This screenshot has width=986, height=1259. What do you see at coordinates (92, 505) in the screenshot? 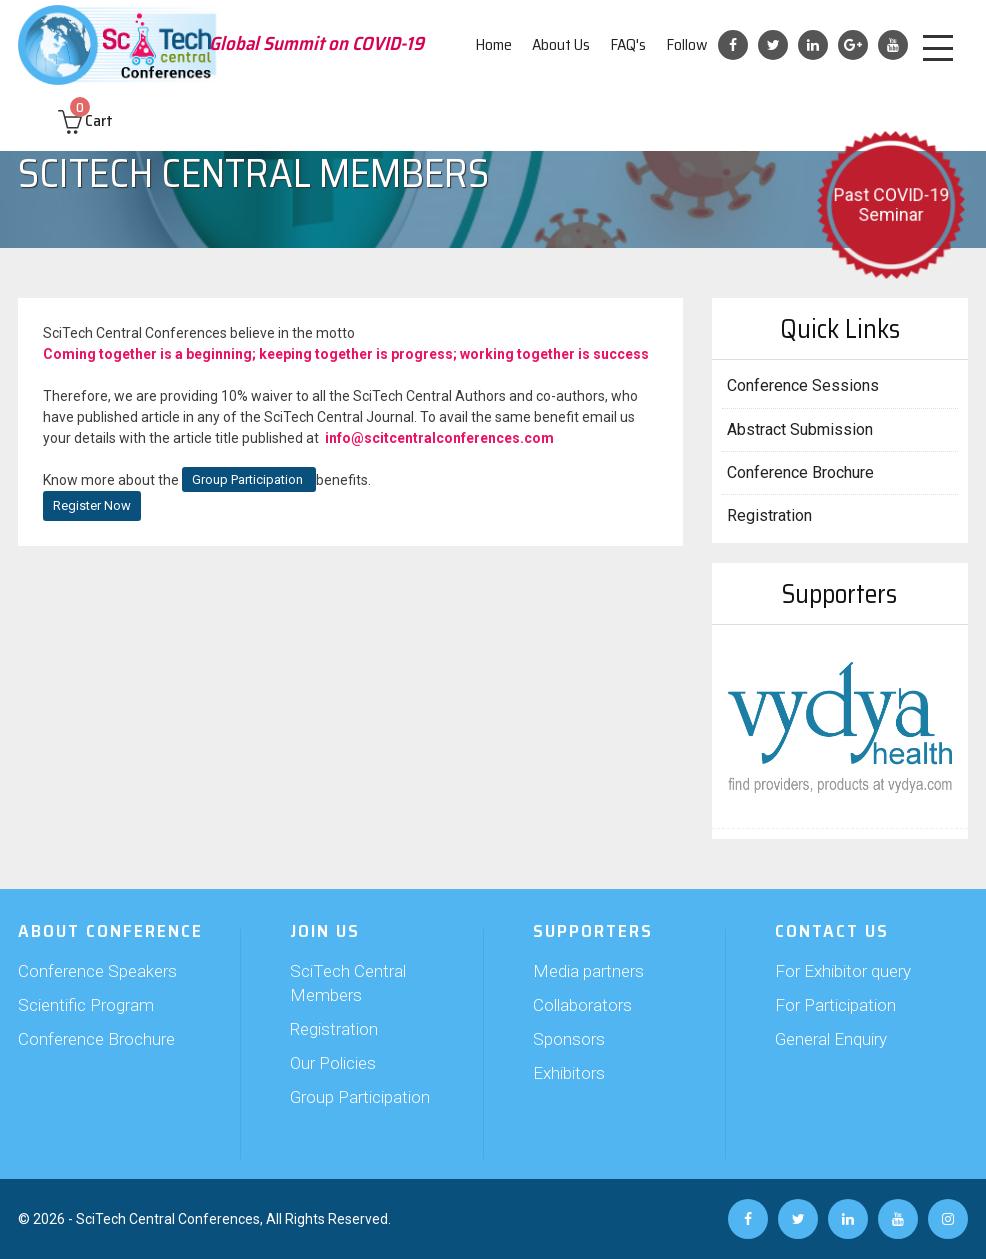
I see `Register Now` at bounding box center [92, 505].